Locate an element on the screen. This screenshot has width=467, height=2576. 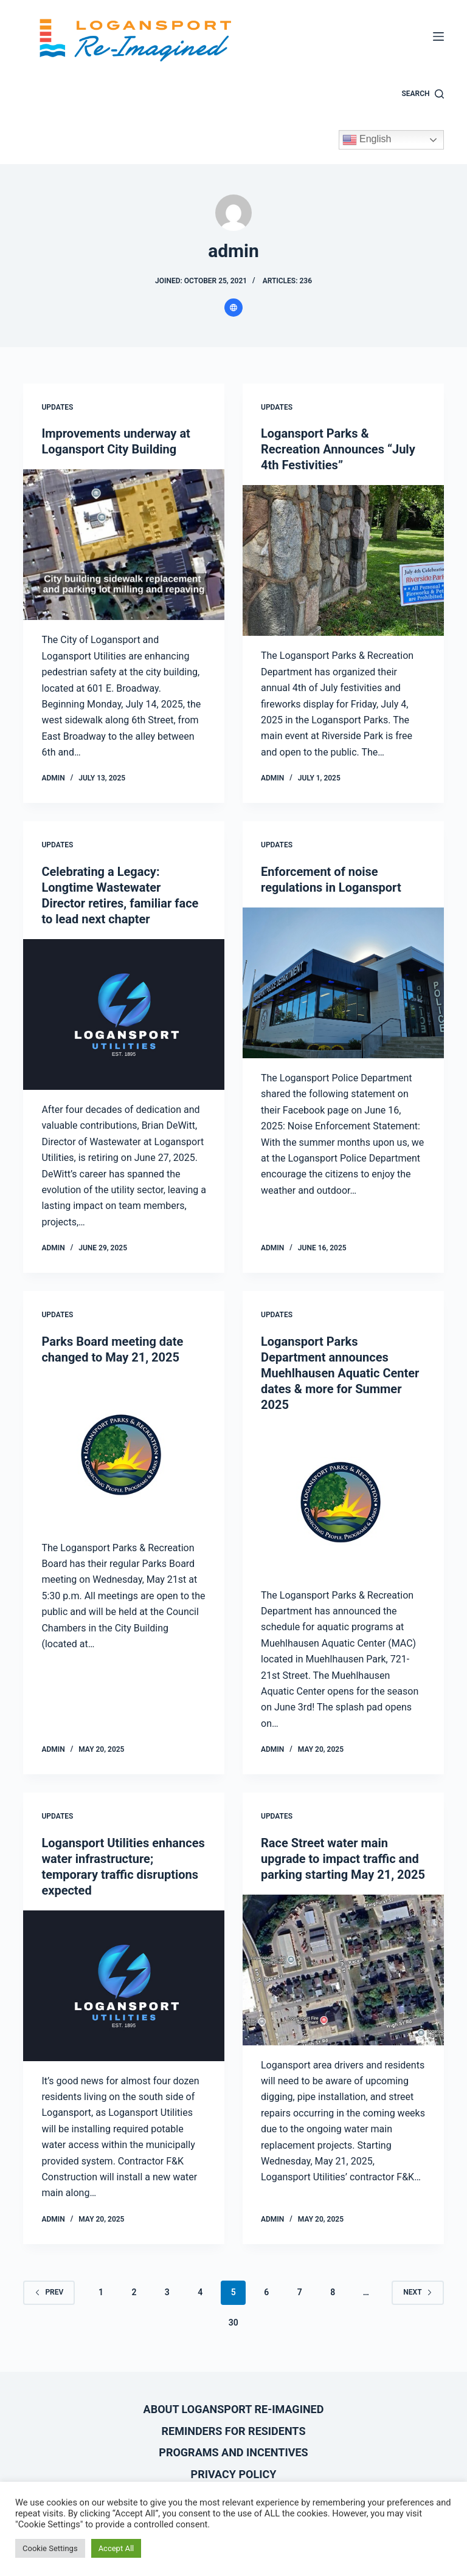
Logansport Parks & Recreation Announces “July 4th Festivities” is located at coordinates (338, 449).